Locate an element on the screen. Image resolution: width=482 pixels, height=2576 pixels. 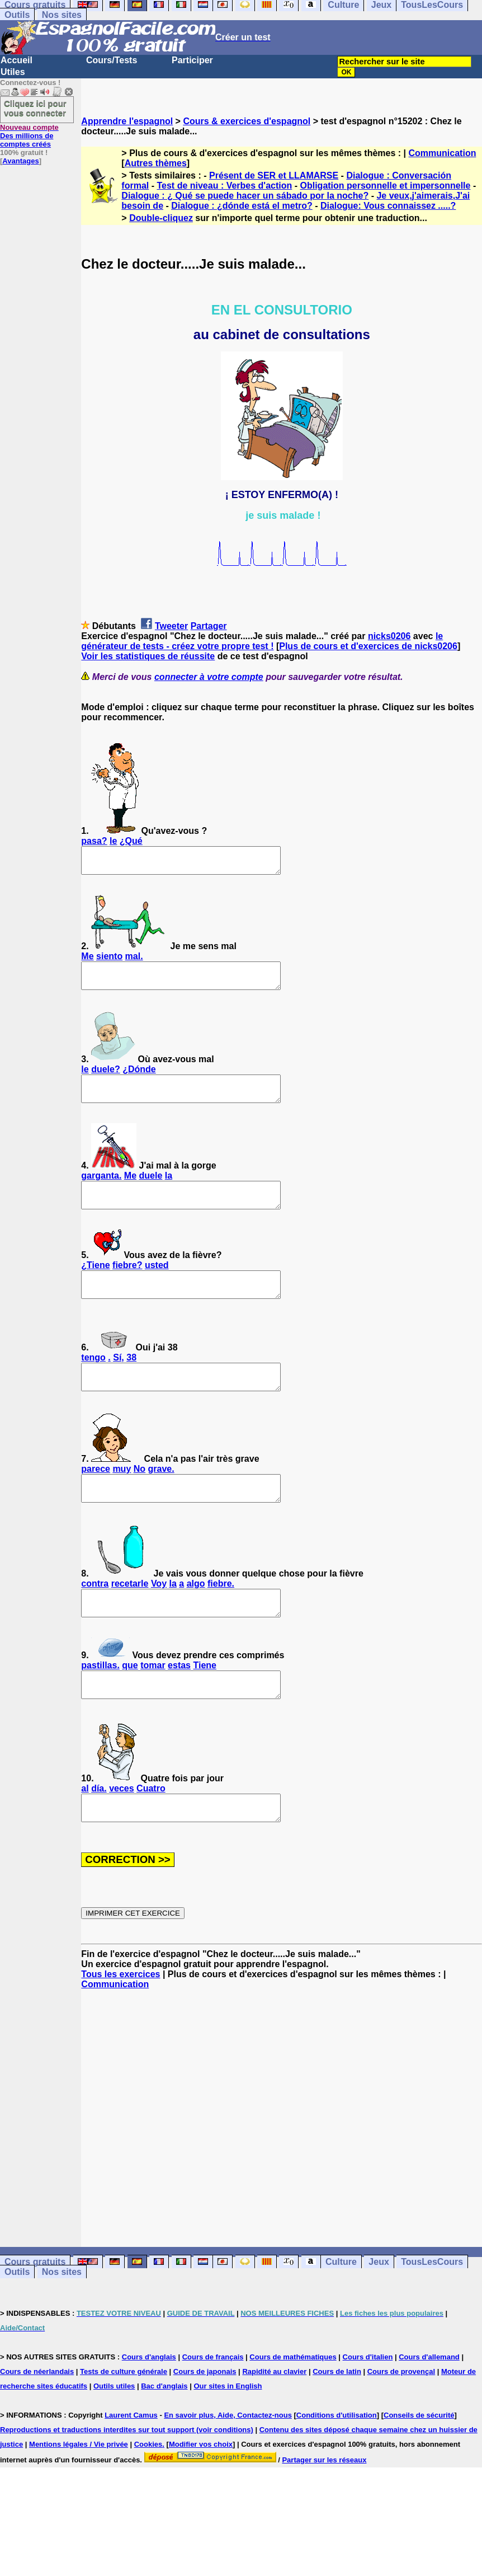
al is located at coordinates (84, 1833).